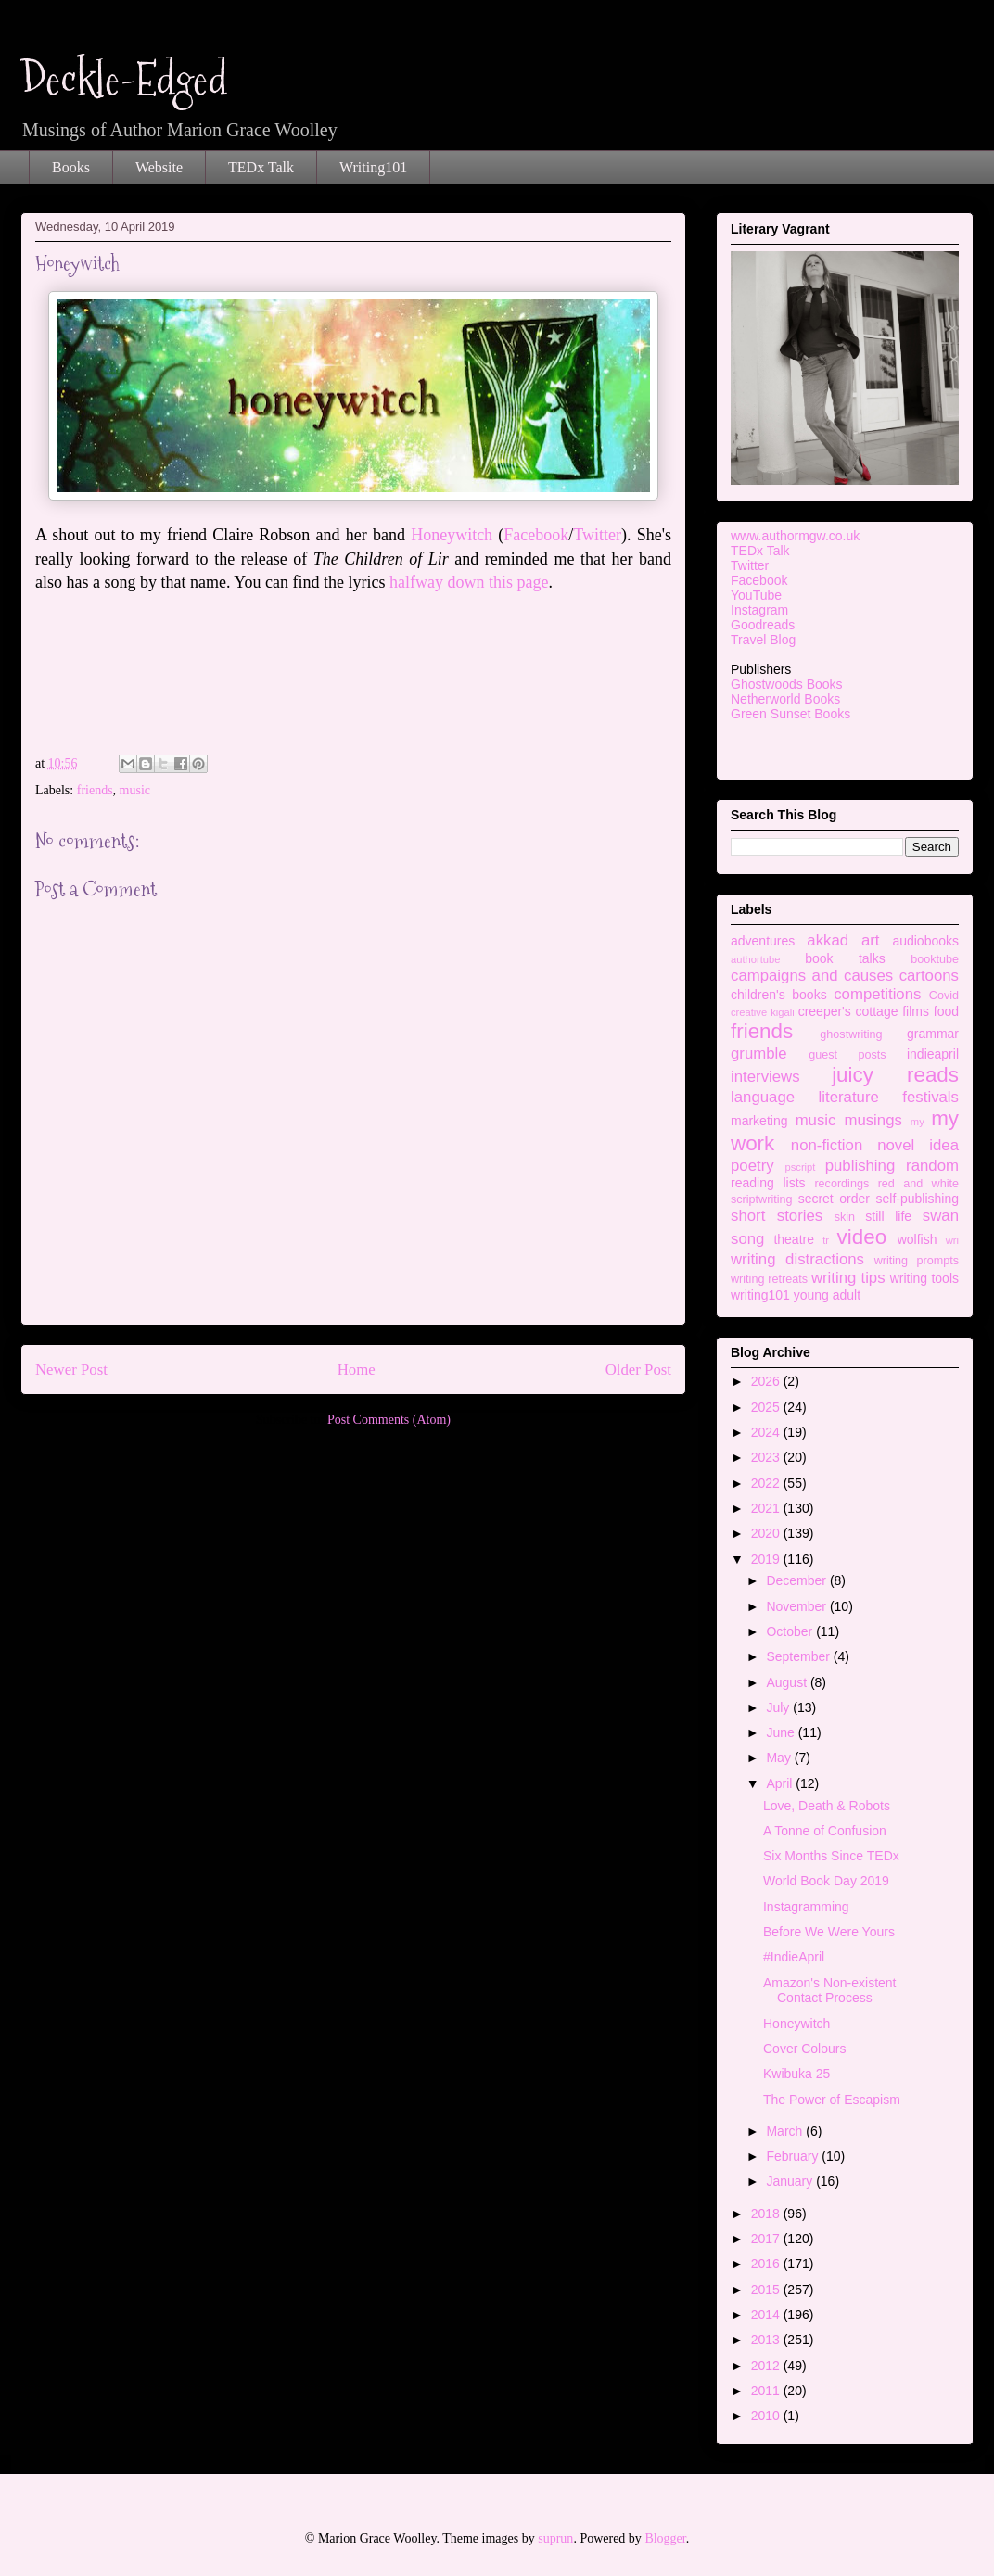 This screenshot has width=994, height=2576. I want to click on self-publishing, so click(918, 1198).